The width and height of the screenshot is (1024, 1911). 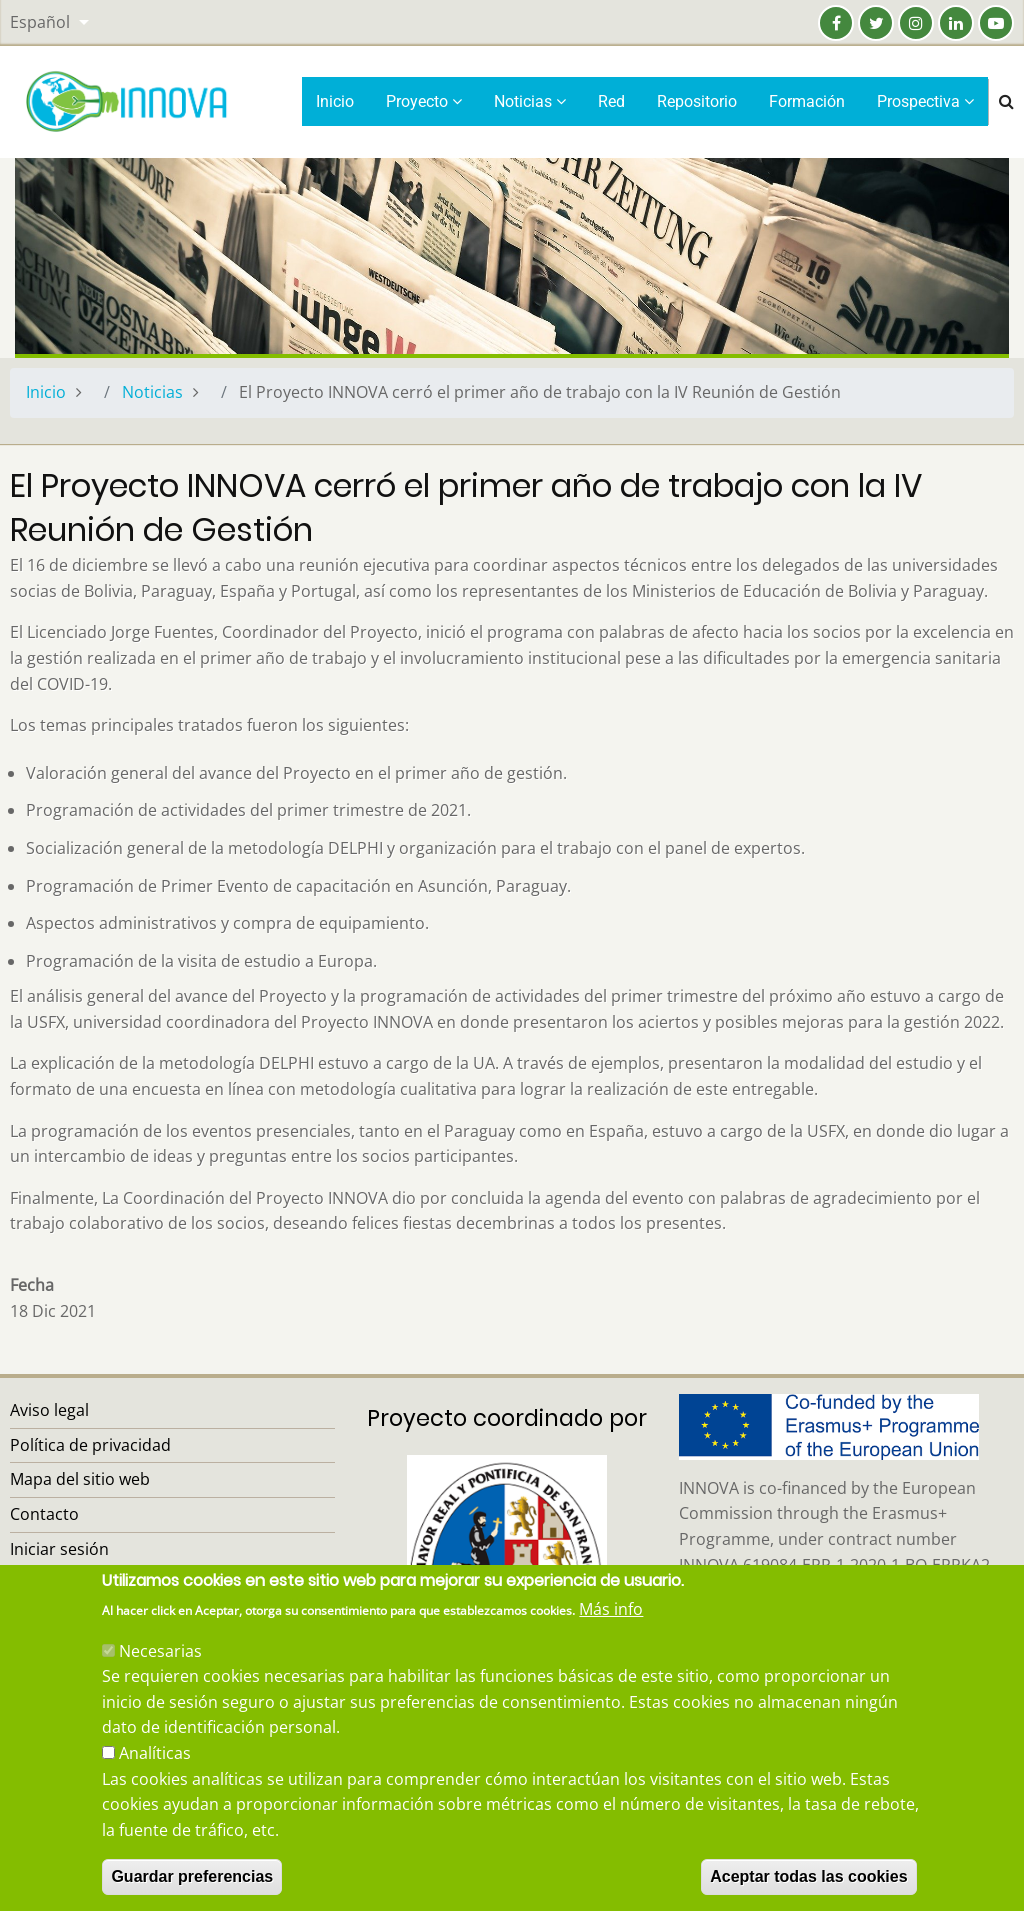 I want to click on Mapa del sitio web, so click(x=80, y=1479).